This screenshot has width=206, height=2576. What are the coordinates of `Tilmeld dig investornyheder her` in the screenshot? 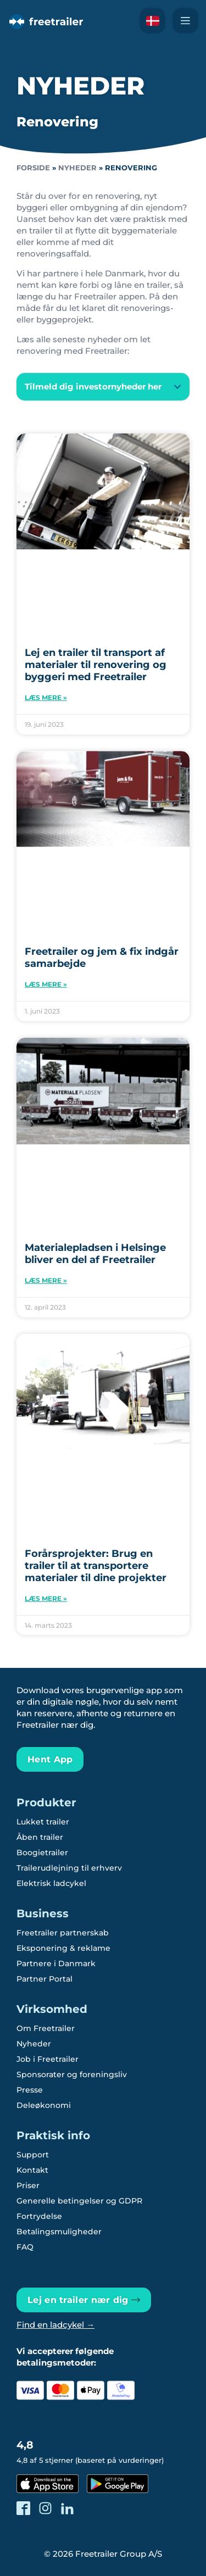 It's located at (93, 386).